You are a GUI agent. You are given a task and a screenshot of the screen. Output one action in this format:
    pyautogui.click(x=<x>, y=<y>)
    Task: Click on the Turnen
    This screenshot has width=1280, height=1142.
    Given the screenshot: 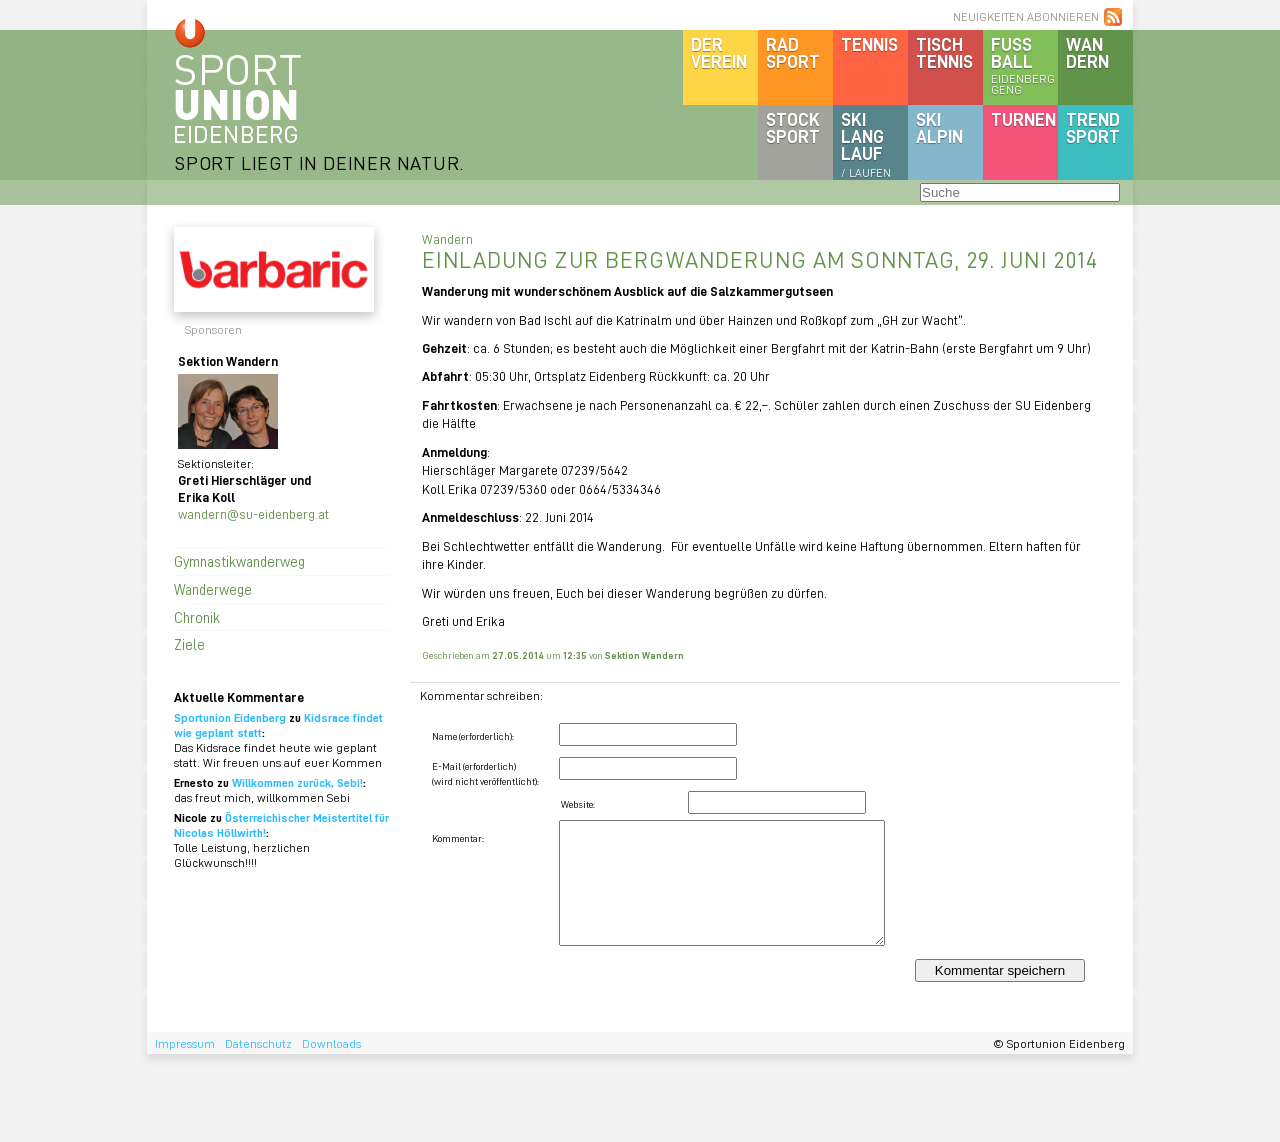 What is the action you would take?
    pyautogui.click(x=1023, y=119)
    